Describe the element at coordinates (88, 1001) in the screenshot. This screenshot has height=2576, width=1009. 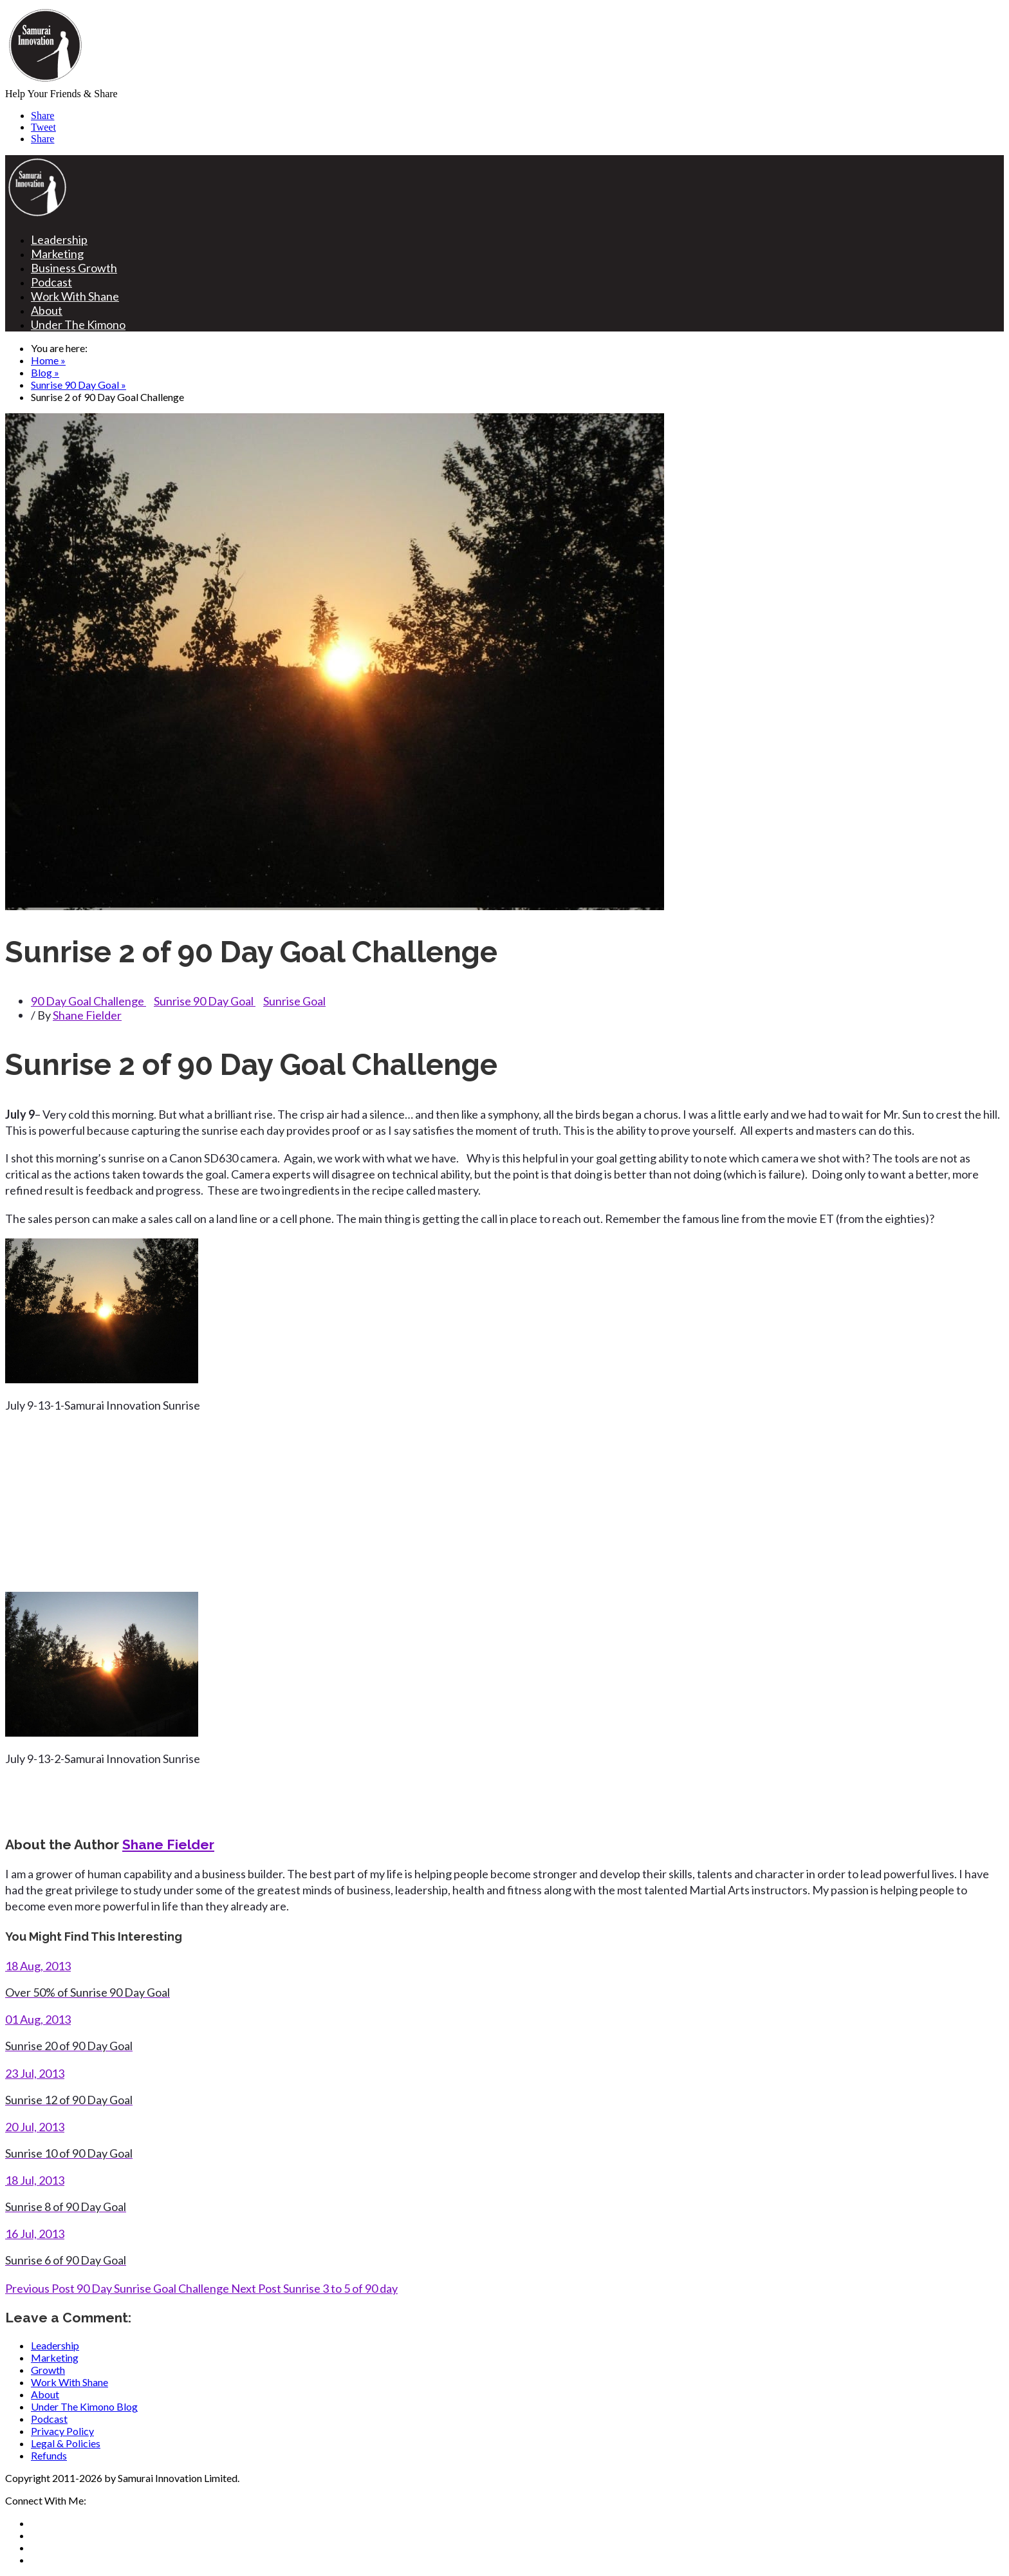
I see `90 Day Goal Challenge` at that location.